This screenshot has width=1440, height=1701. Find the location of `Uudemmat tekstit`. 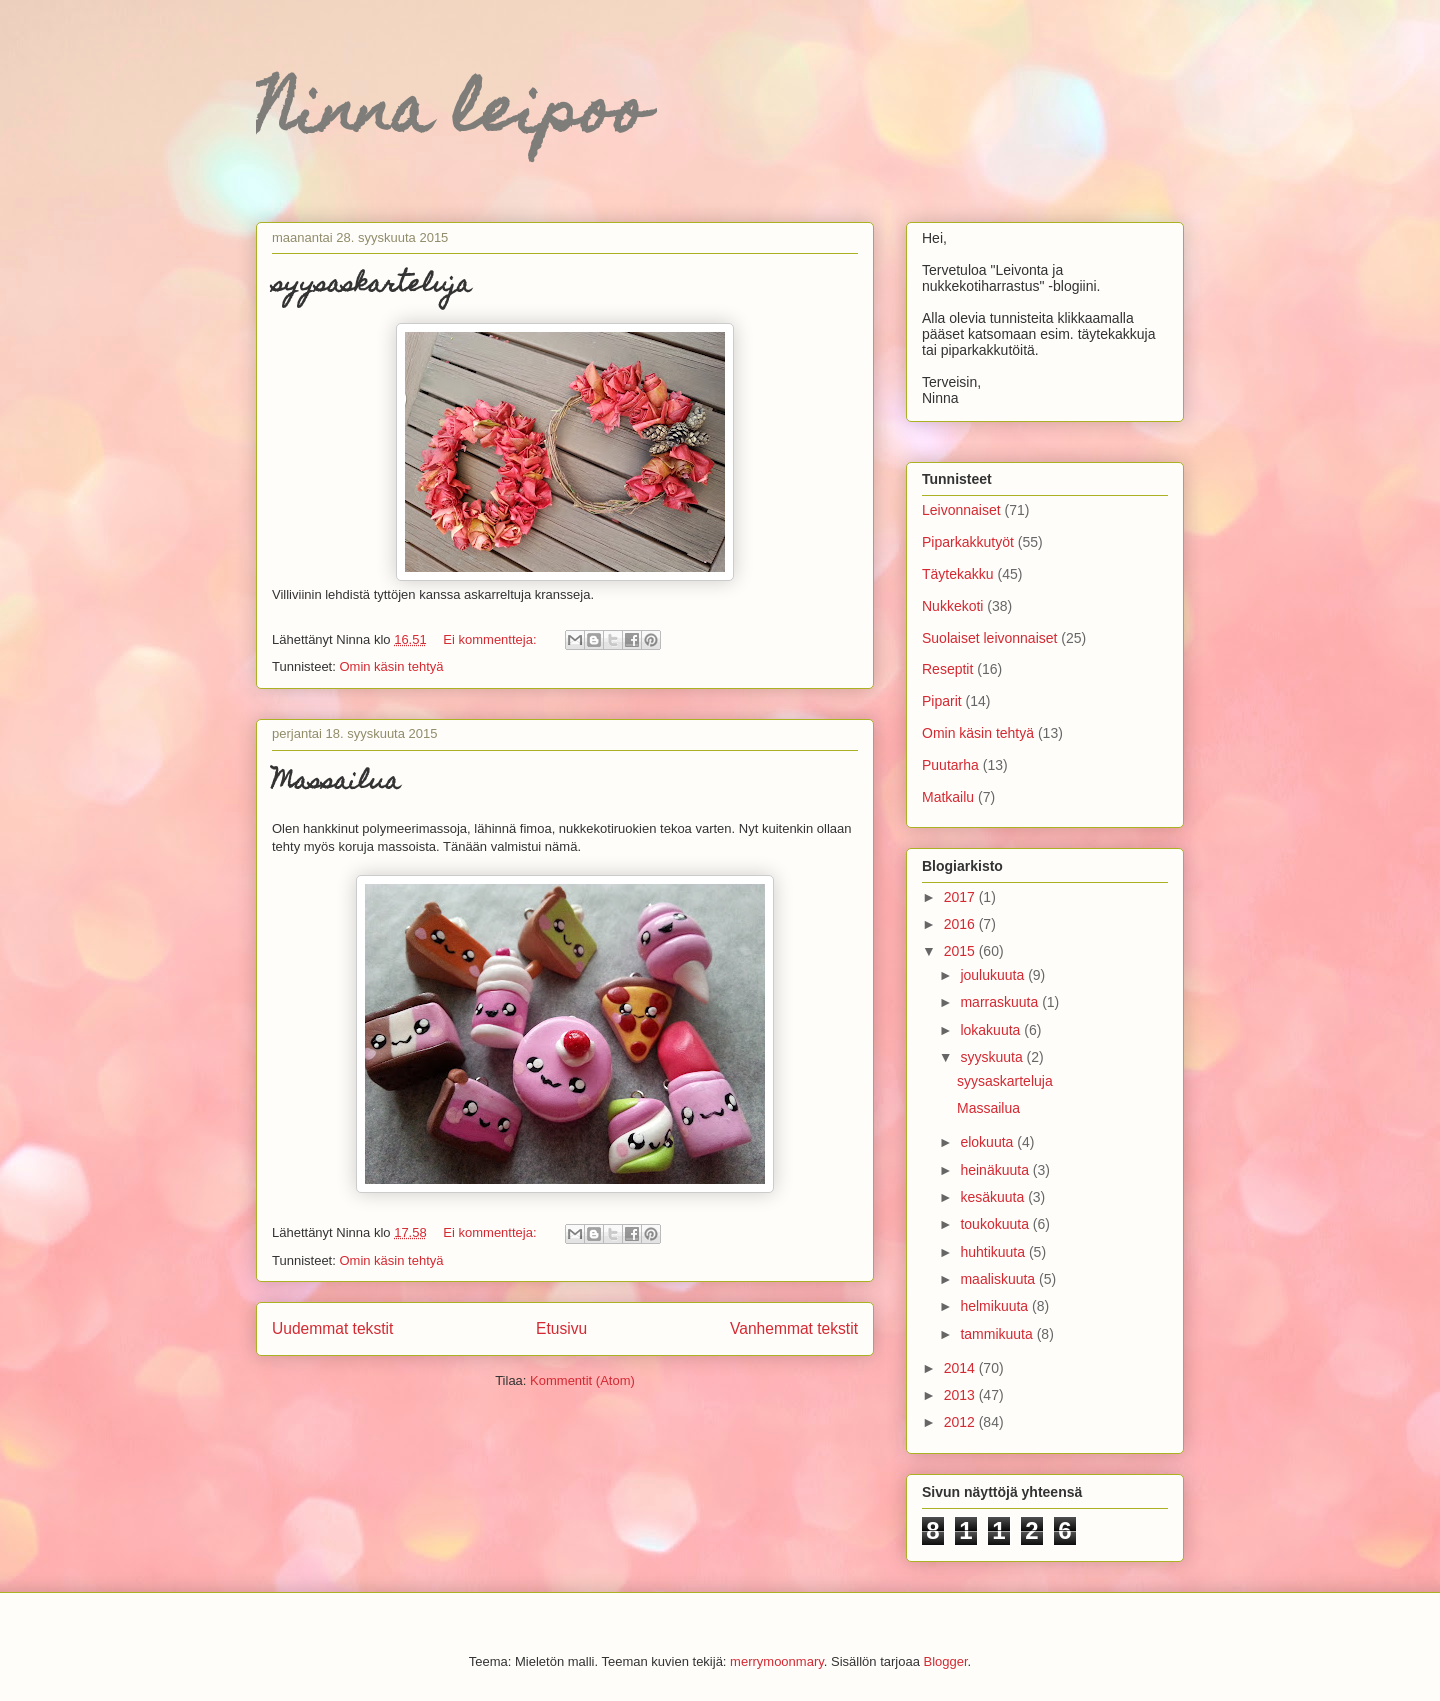

Uudemmat tekstit is located at coordinates (332, 1328).